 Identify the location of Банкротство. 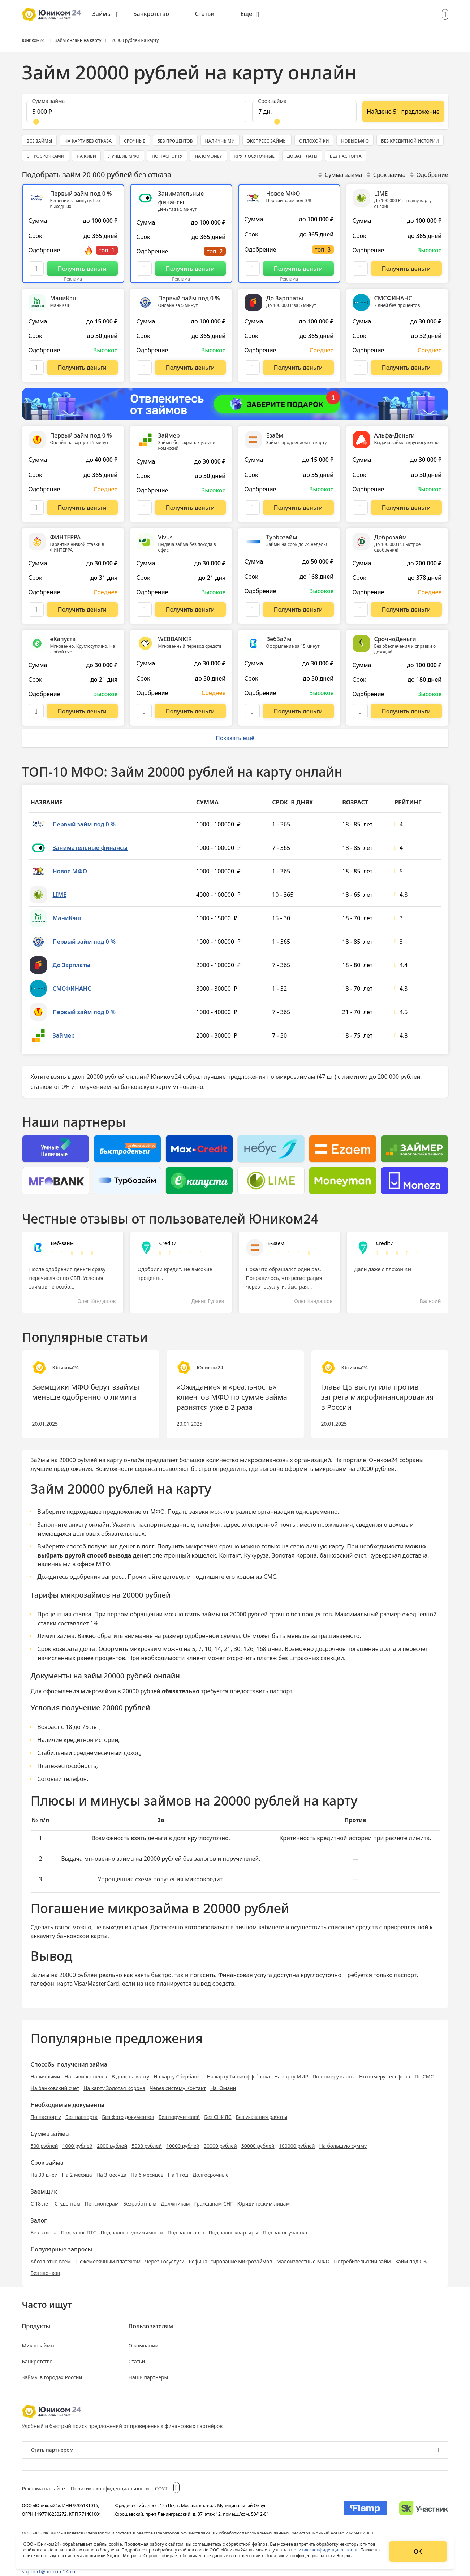
(151, 14).